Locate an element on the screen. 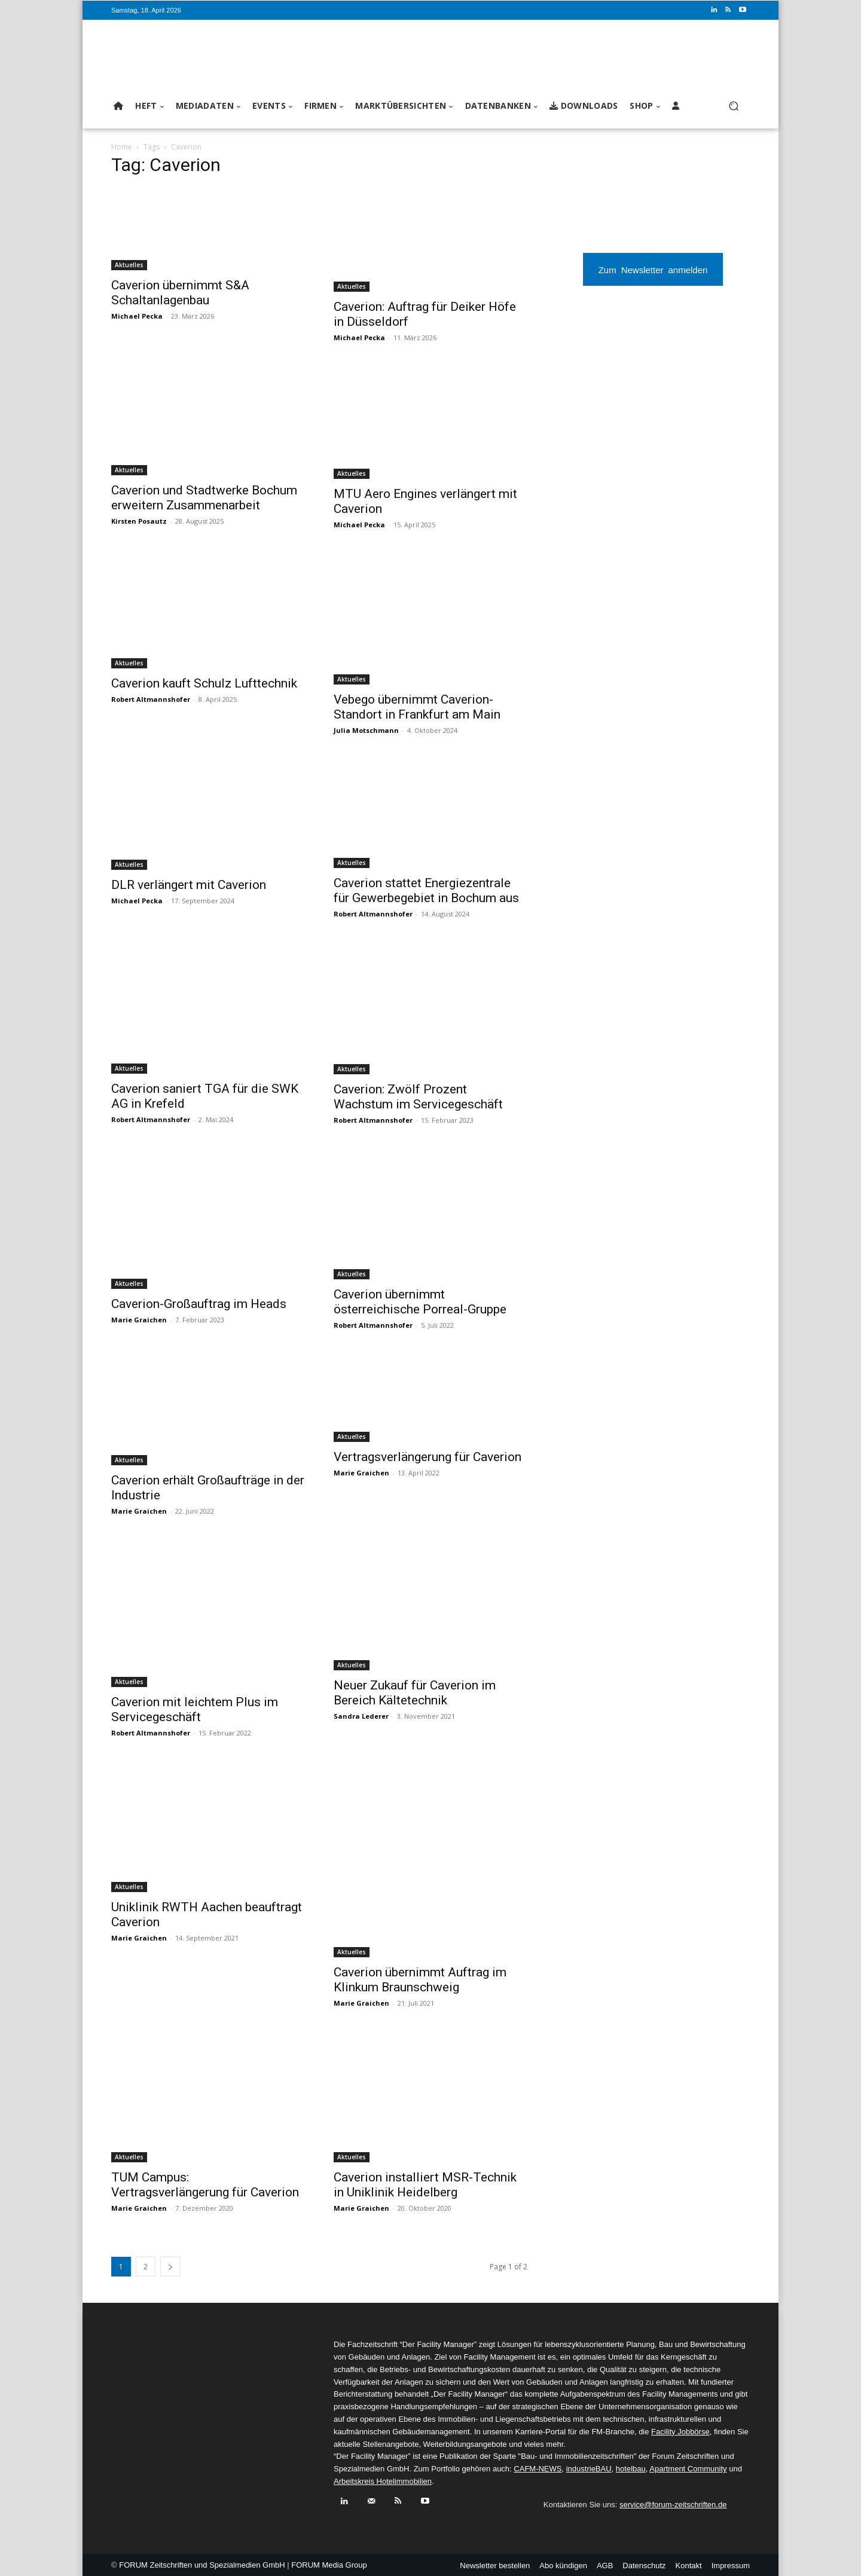 This screenshot has height=2576, width=861. Kirsten Posautz is located at coordinates (139, 521).